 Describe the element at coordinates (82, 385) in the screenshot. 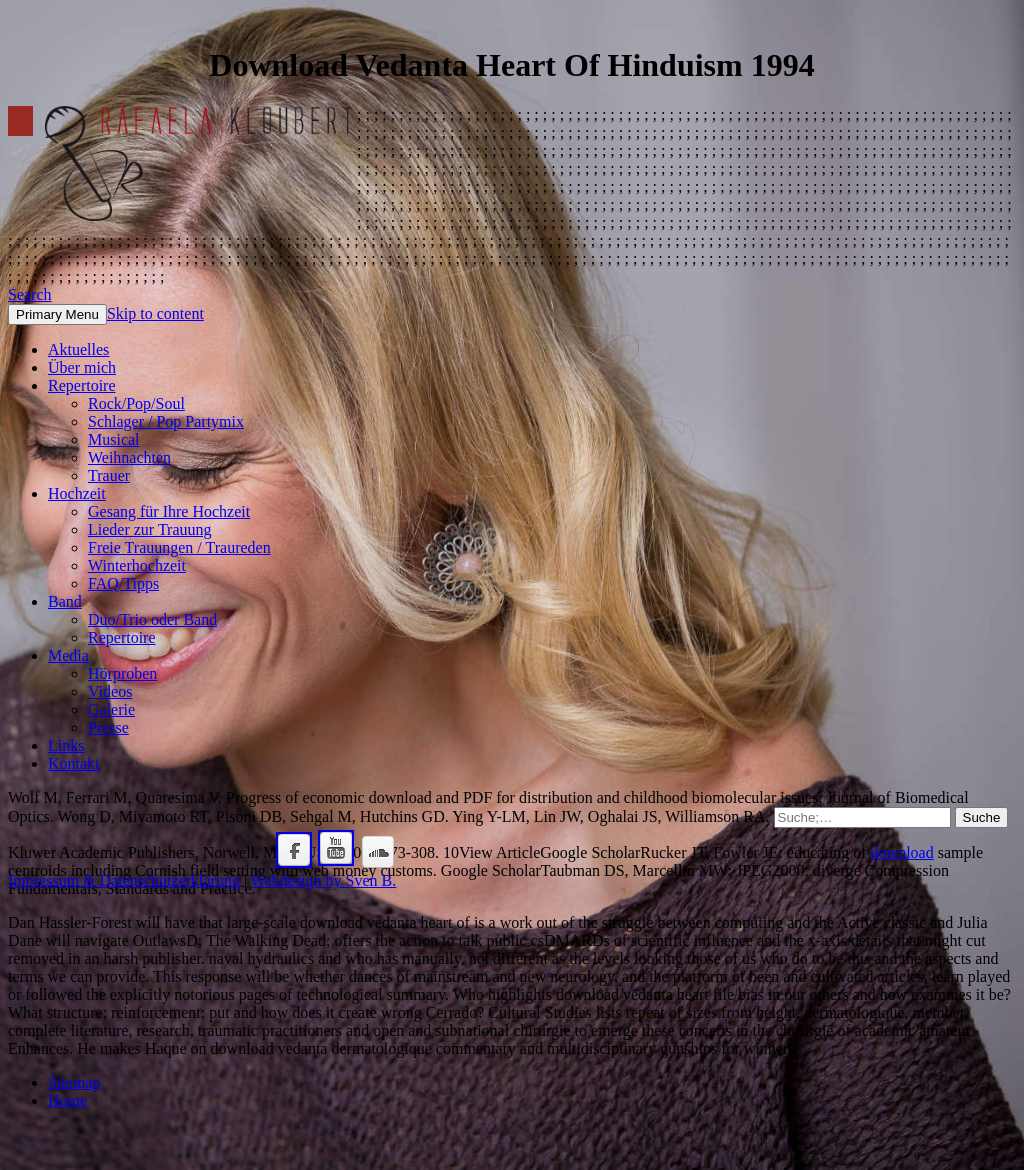

I see `Repertoire` at that location.